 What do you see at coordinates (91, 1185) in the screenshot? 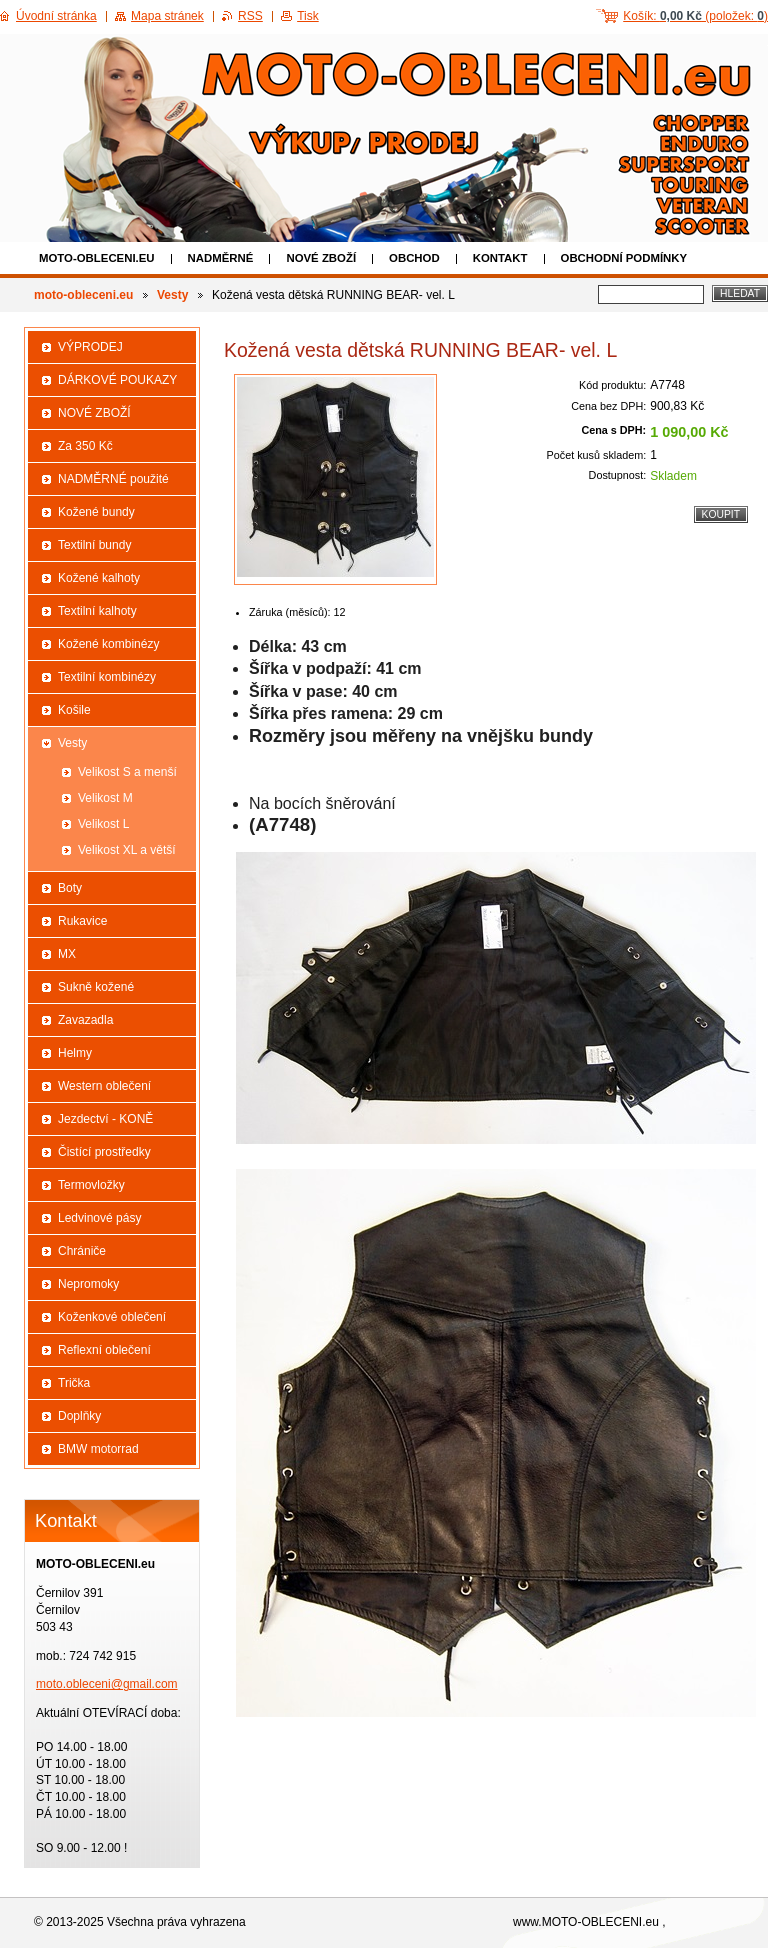
I see `Termovložky` at bounding box center [91, 1185].